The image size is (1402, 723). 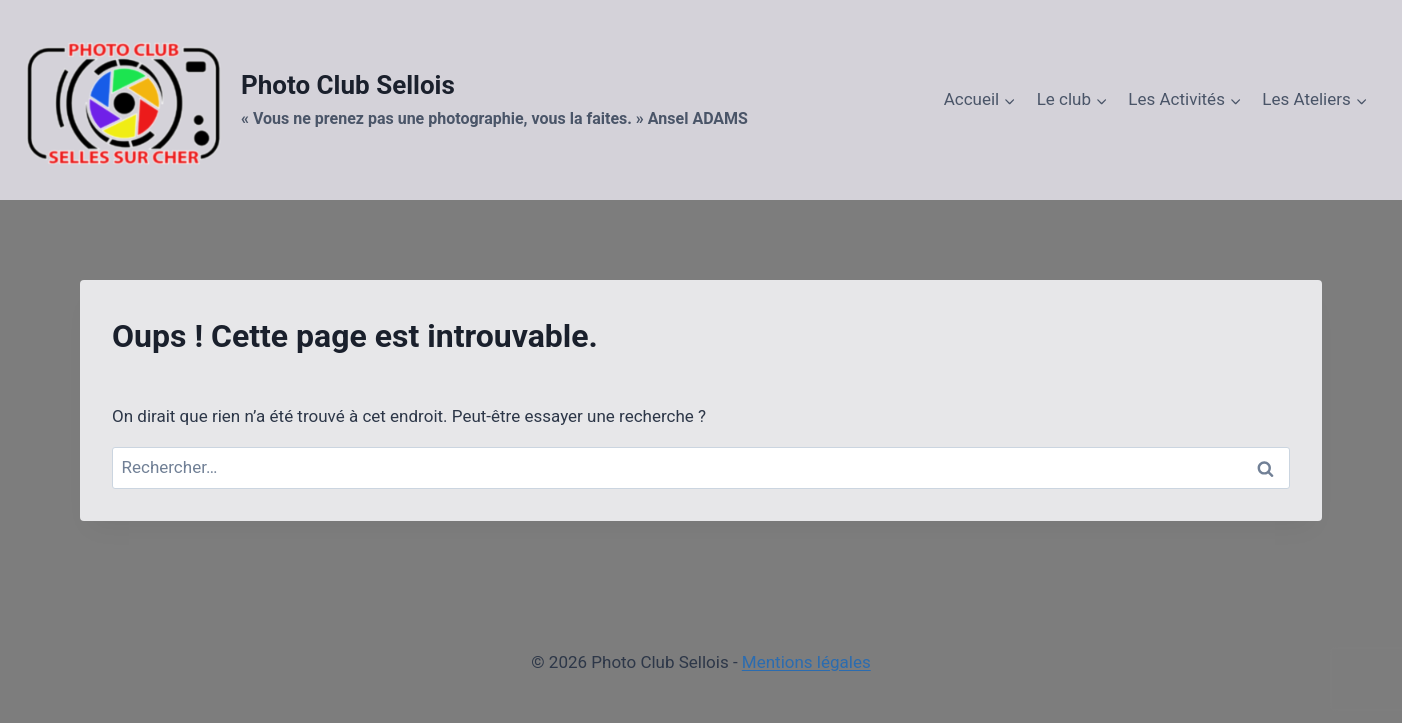 I want to click on Mentions légales, so click(x=806, y=662).